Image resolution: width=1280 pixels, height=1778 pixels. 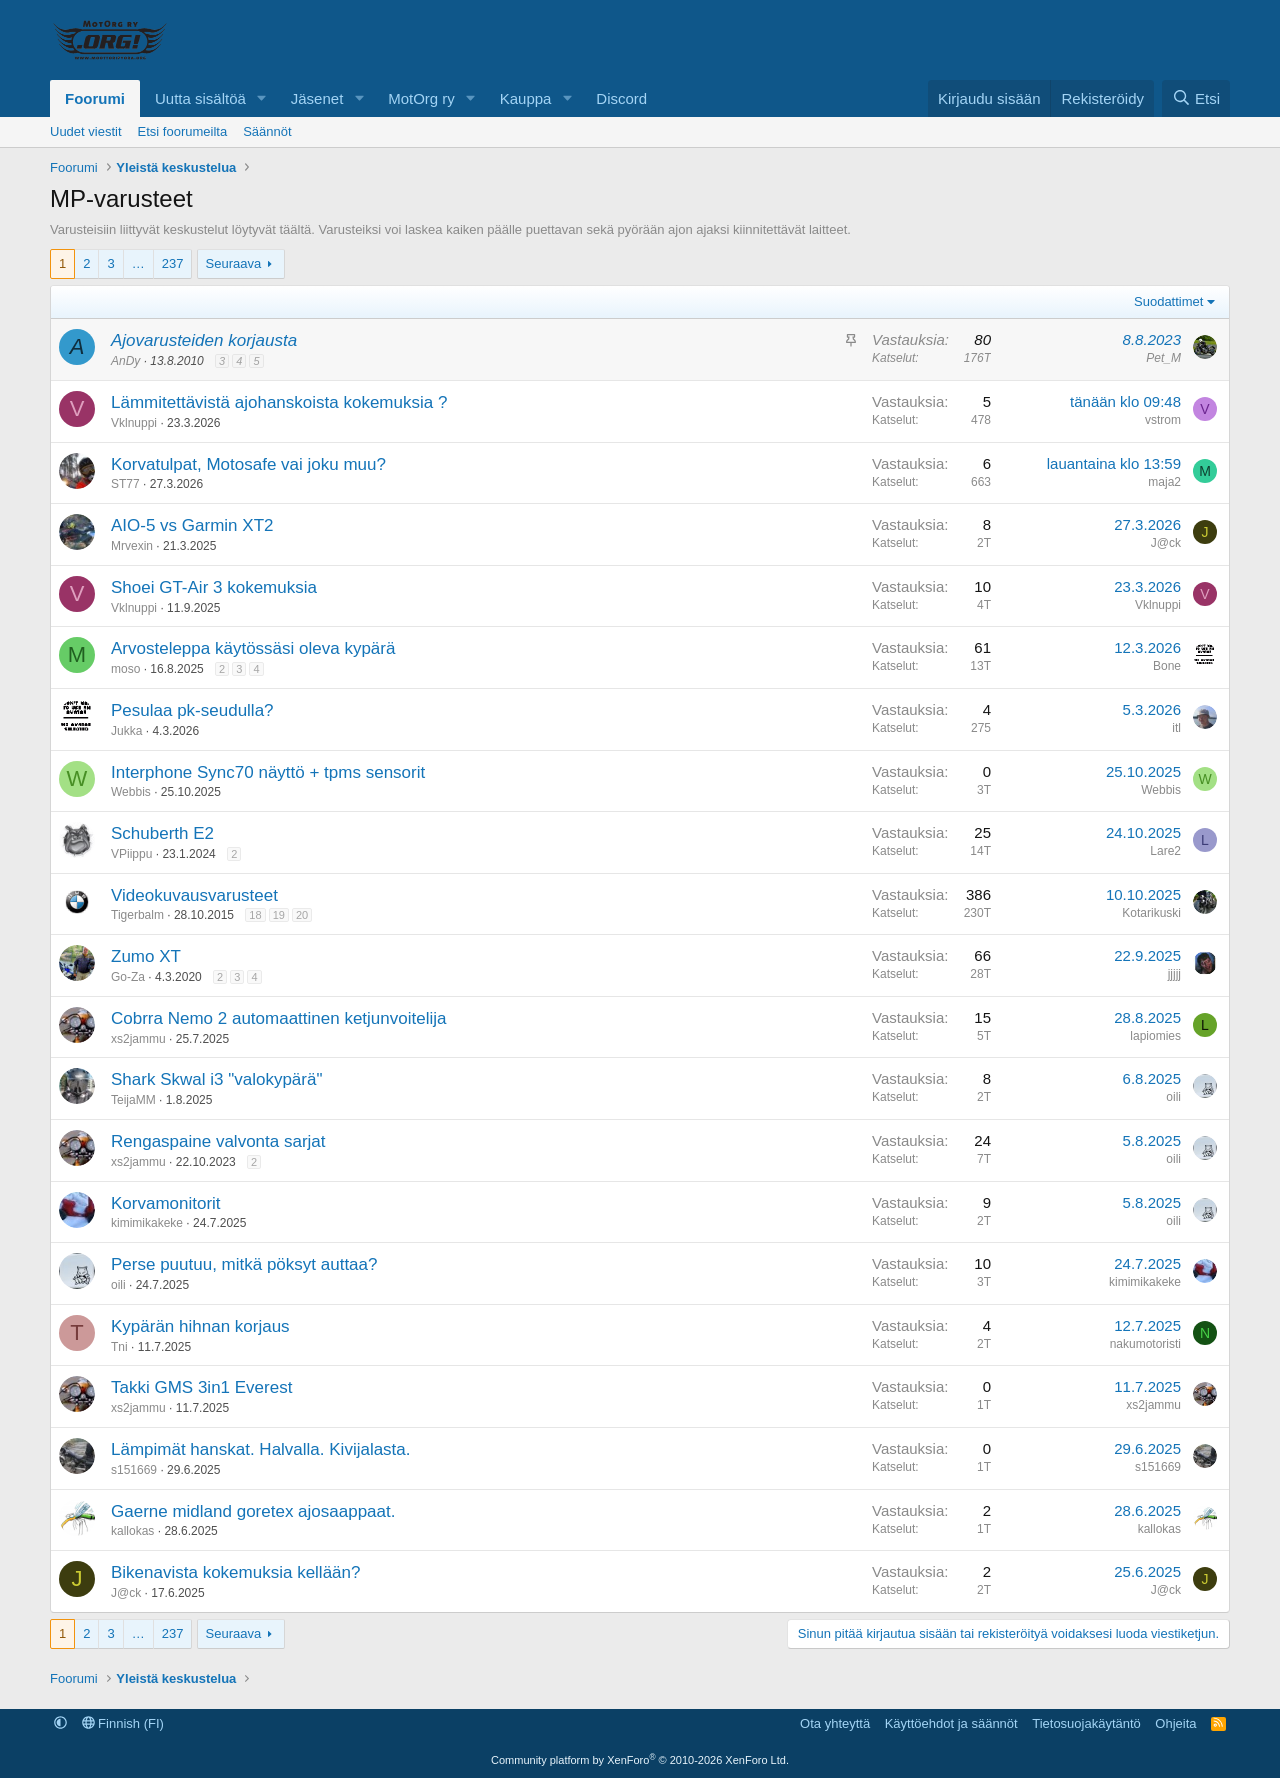 I want to click on Jäsenet, so click(x=317, y=98).